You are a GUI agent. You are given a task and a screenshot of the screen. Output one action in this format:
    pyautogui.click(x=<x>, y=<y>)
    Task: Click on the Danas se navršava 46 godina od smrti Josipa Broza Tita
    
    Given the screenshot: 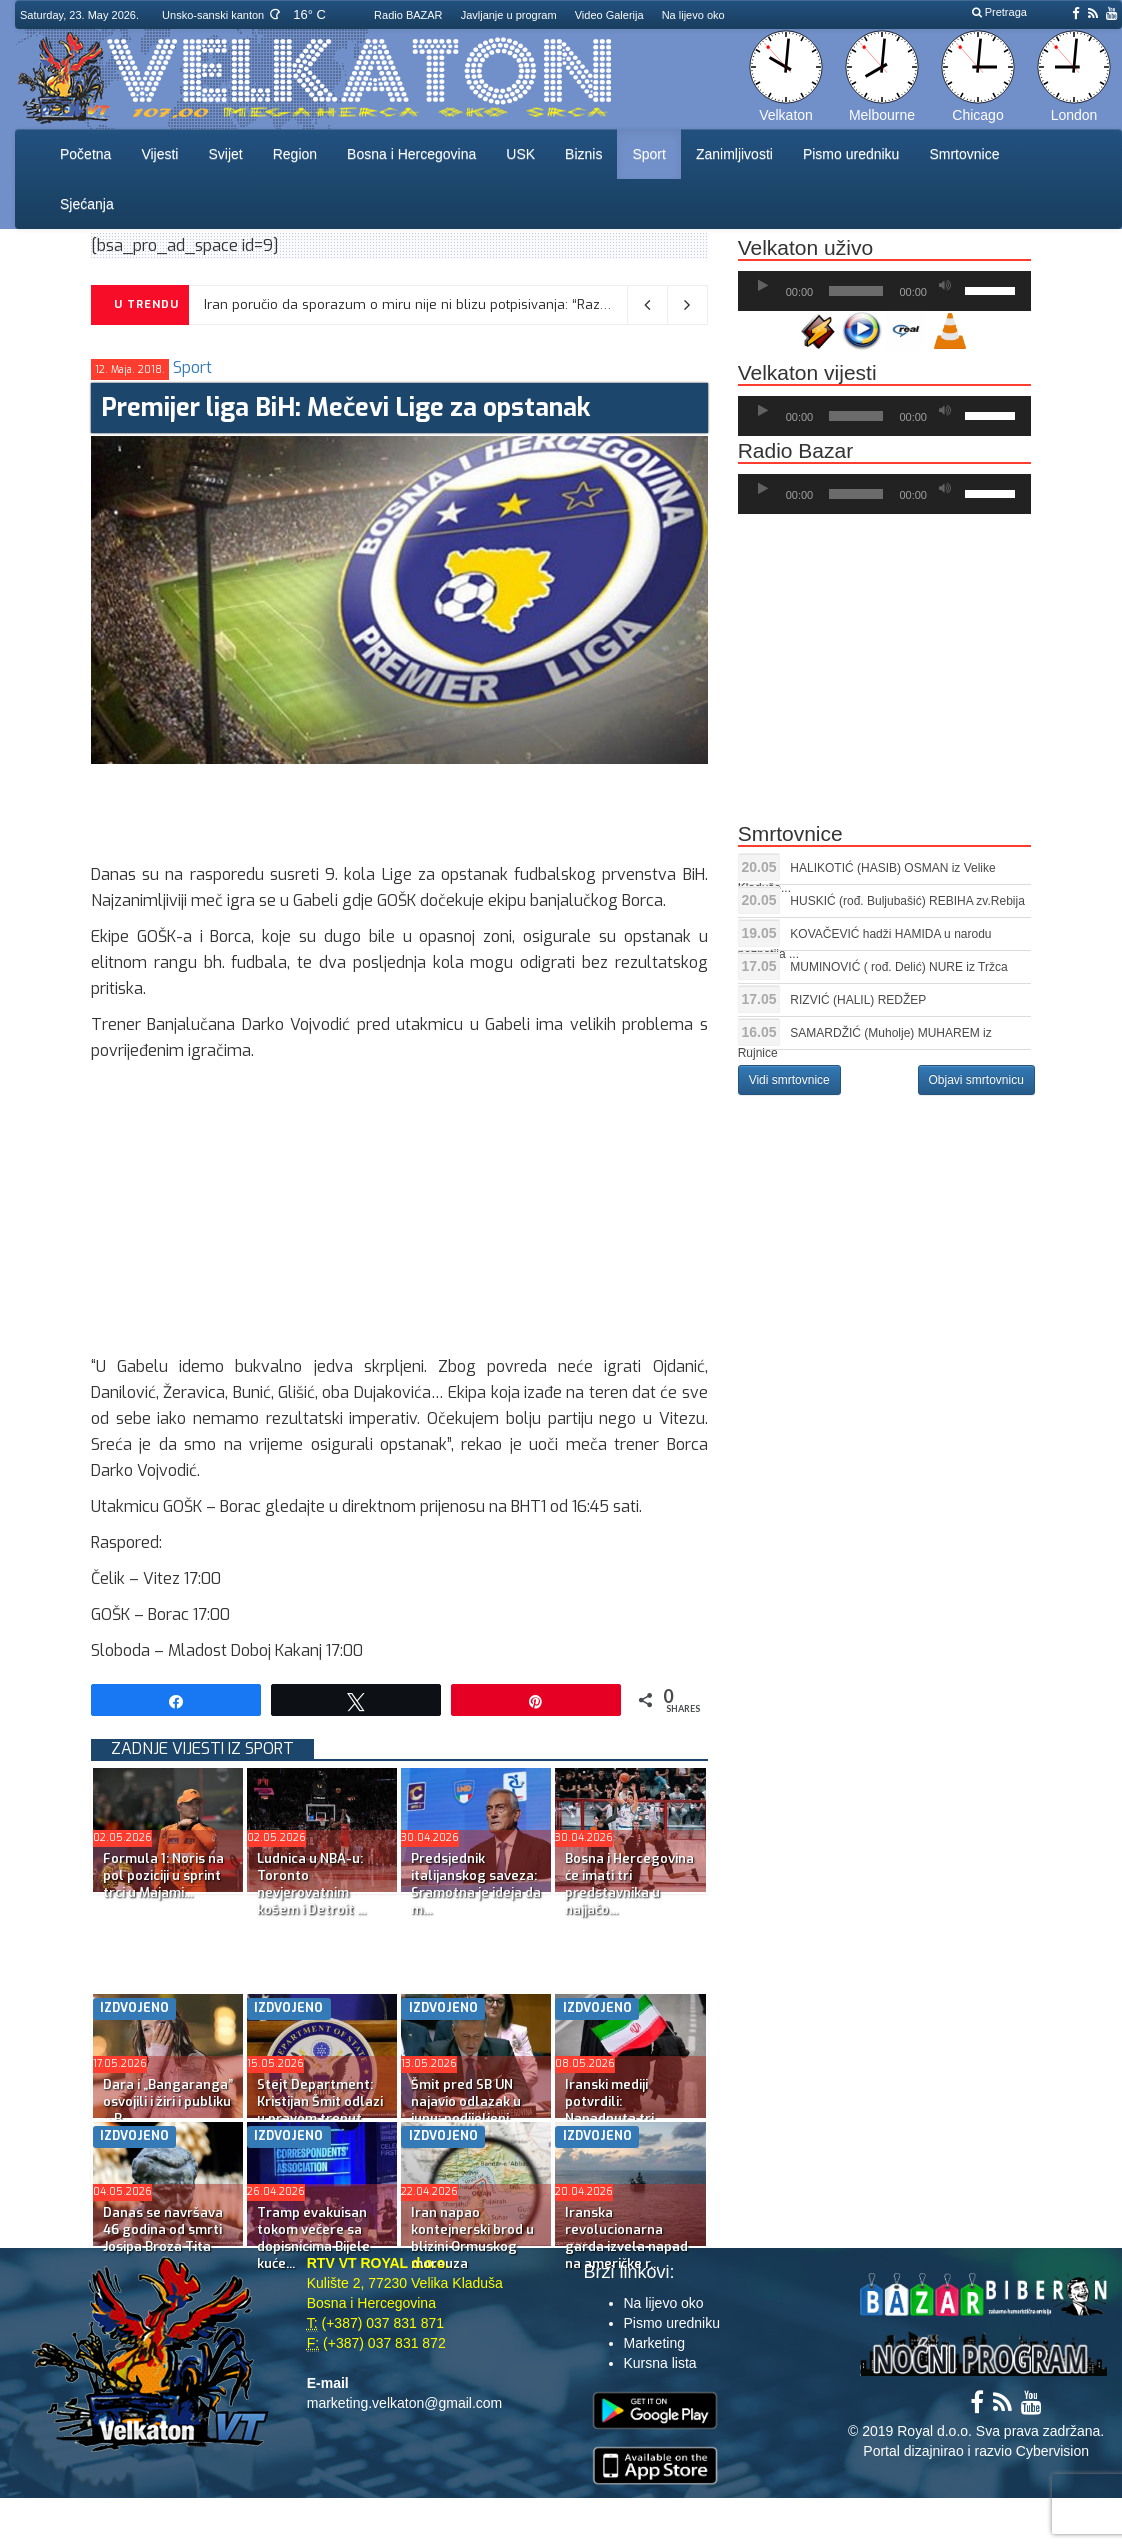 What is the action you would take?
    pyautogui.click(x=163, y=2229)
    